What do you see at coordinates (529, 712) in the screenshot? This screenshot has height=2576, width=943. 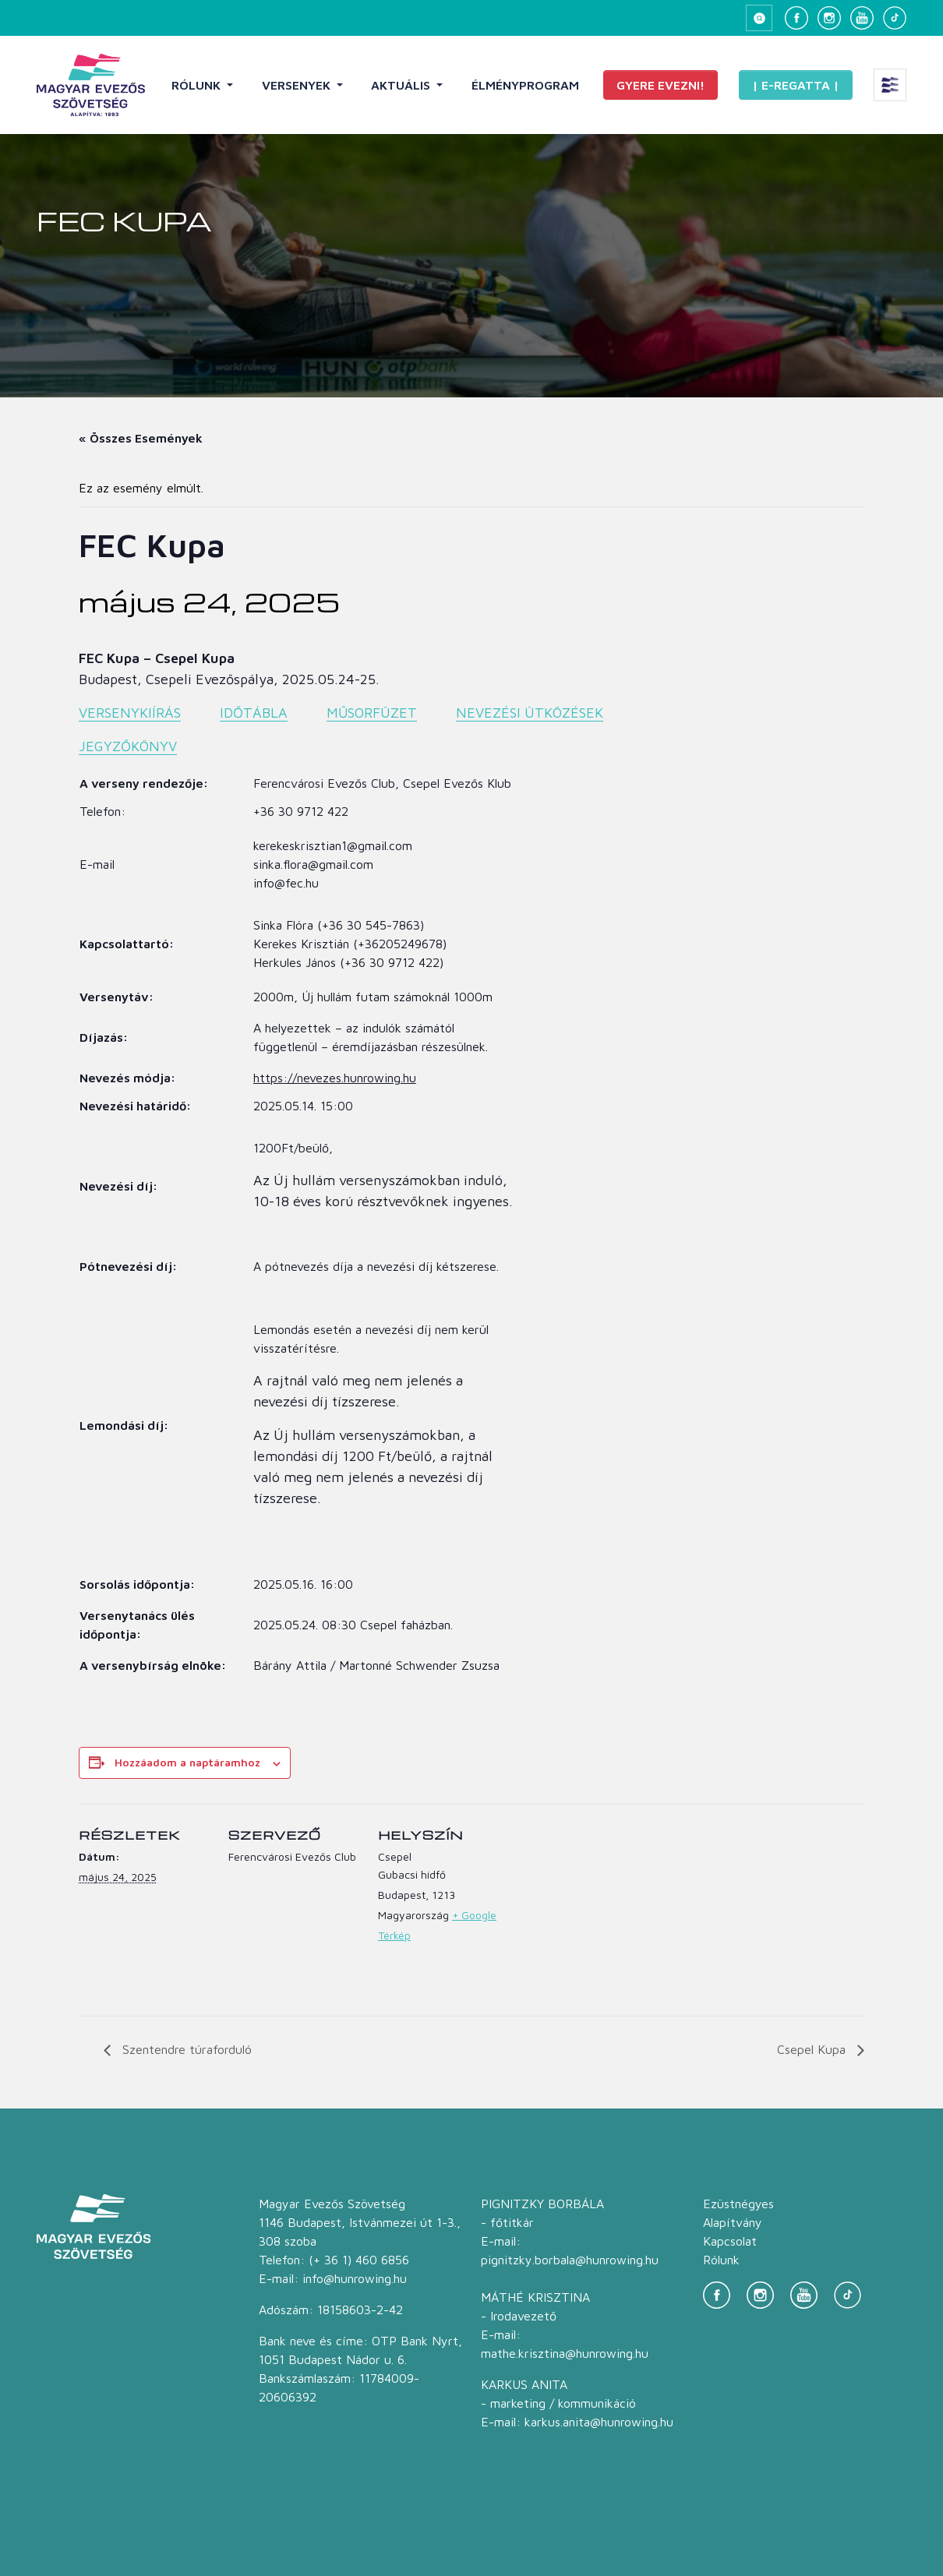 I see `NEVEZÉSI ÜTKÖZÉSEK` at bounding box center [529, 712].